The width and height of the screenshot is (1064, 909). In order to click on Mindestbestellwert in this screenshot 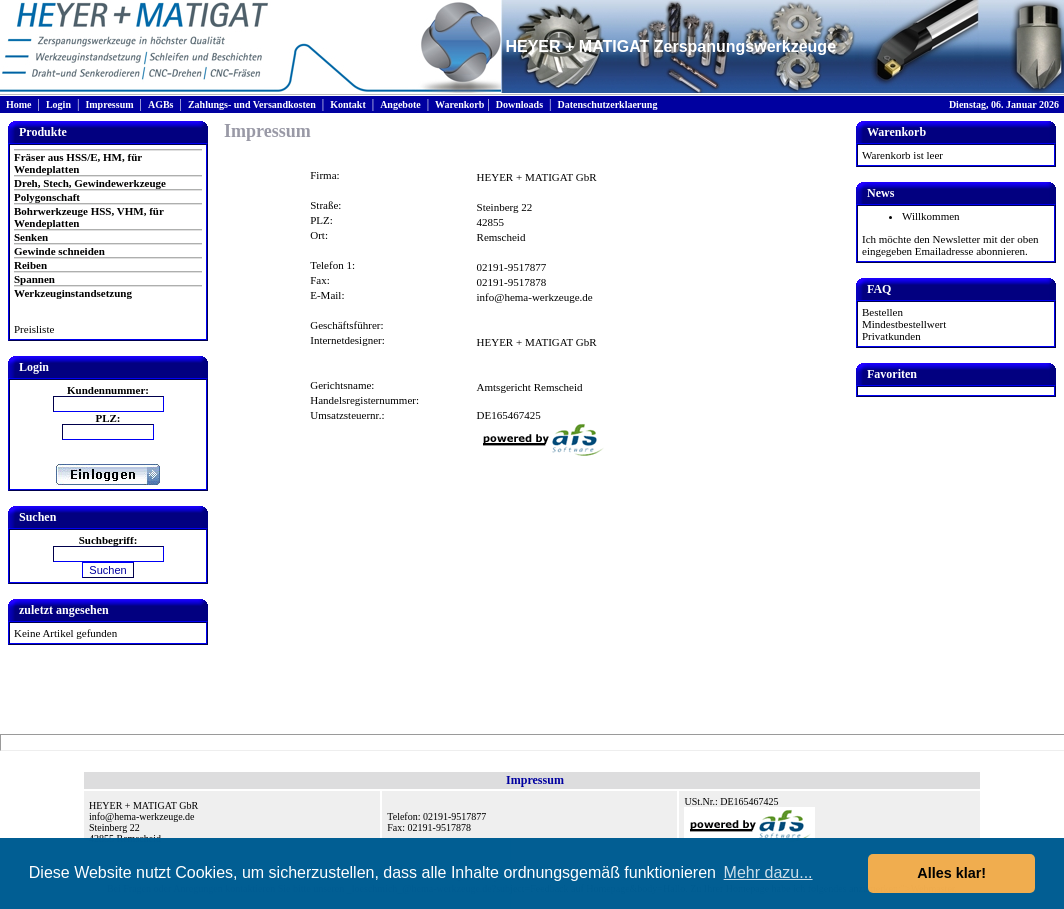, I will do `click(904, 324)`.